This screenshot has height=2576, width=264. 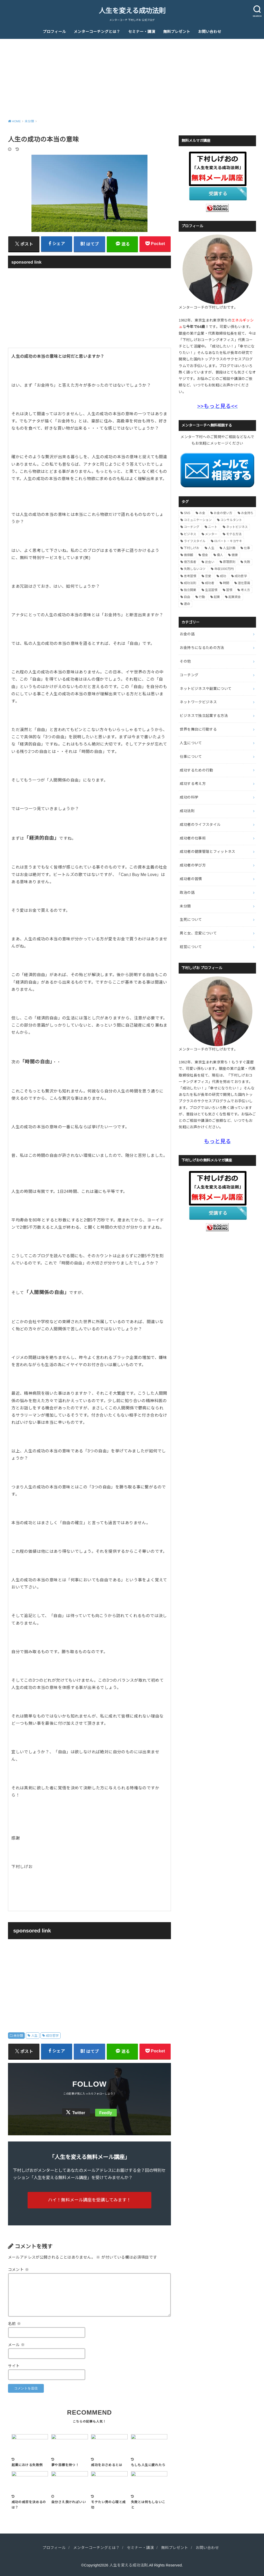 I want to click on 時間 [時間 (6個の項目)], so click(x=226, y=583).